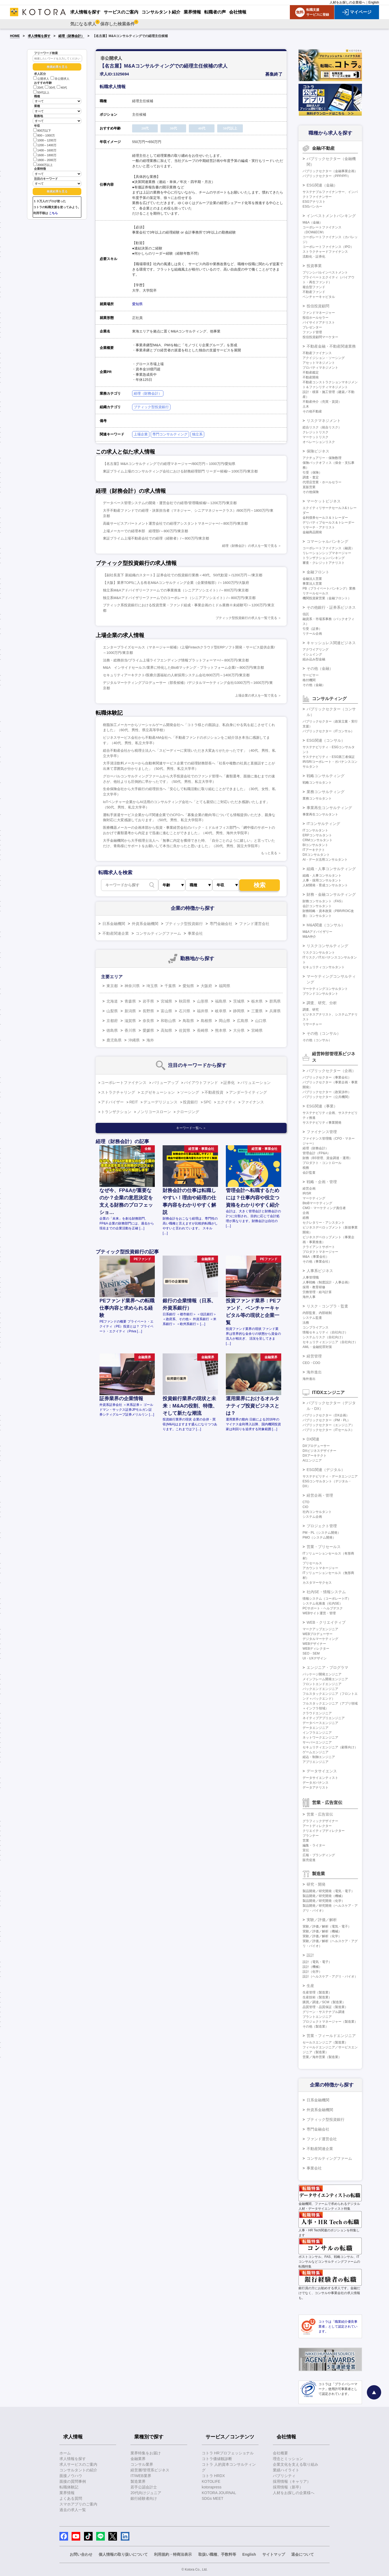 The width and height of the screenshot is (389, 2576). What do you see at coordinates (143, 2487) in the screenshot?
I see `若手公認会計士` at bounding box center [143, 2487].